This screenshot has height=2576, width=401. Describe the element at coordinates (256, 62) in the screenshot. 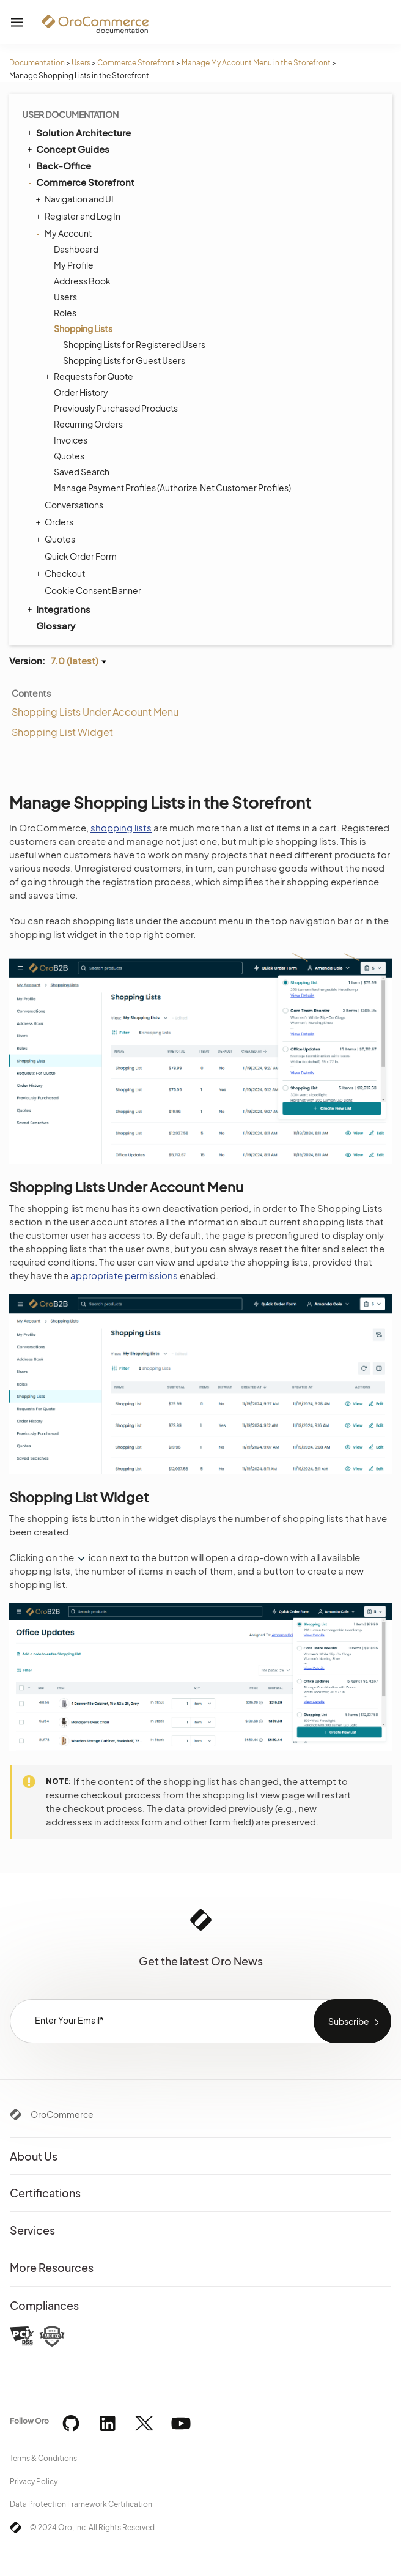

I see `Manage My Account Menu in the Storefront` at that location.